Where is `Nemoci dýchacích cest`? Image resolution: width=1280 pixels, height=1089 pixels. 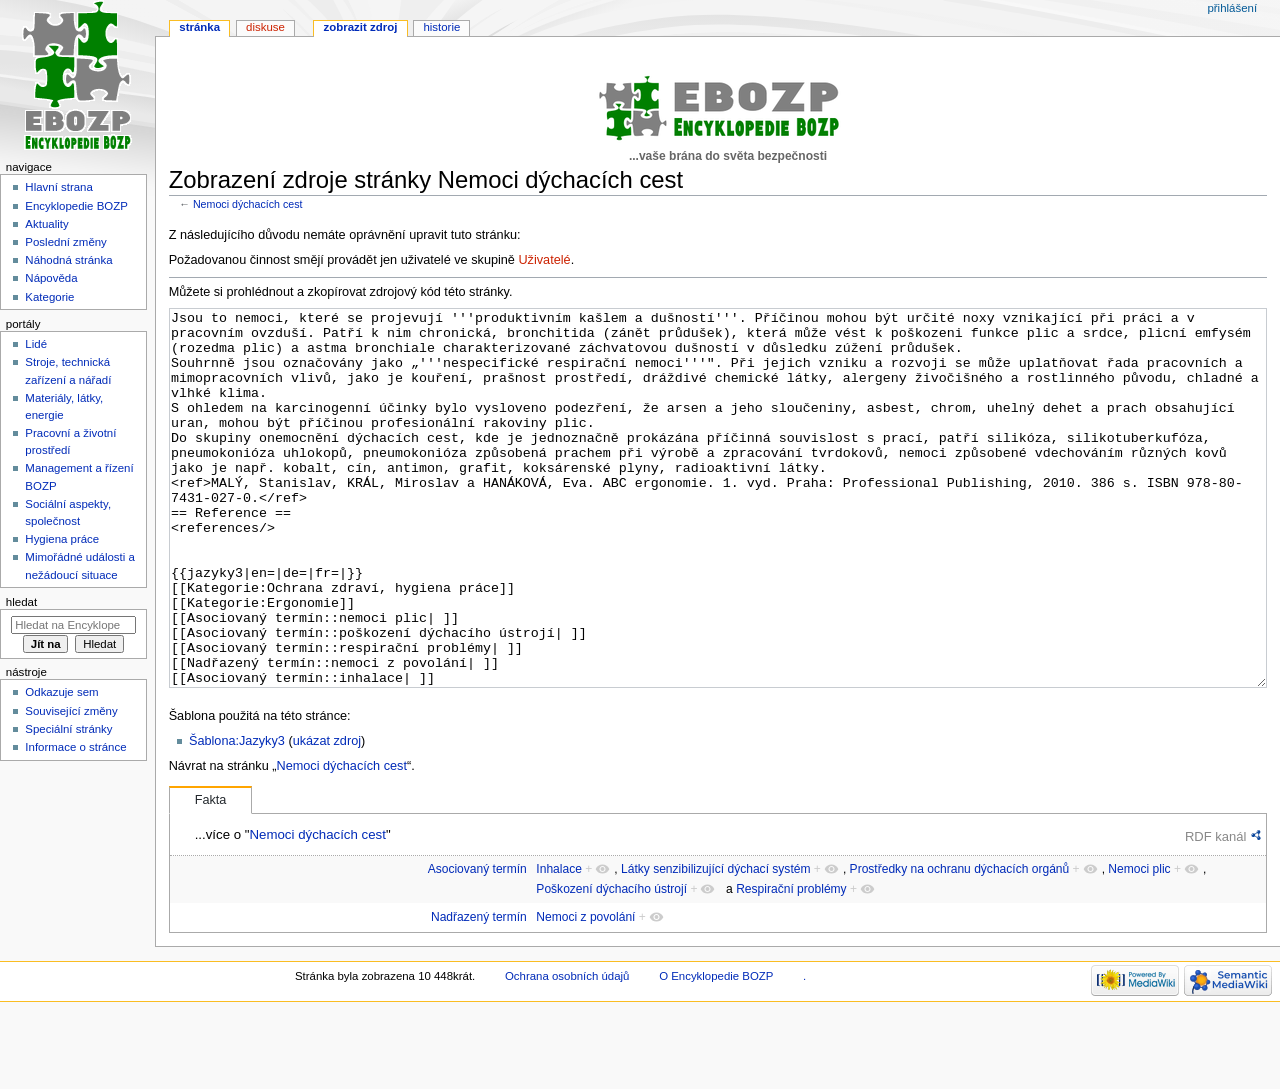 Nemoci dýchacích cest is located at coordinates (248, 204).